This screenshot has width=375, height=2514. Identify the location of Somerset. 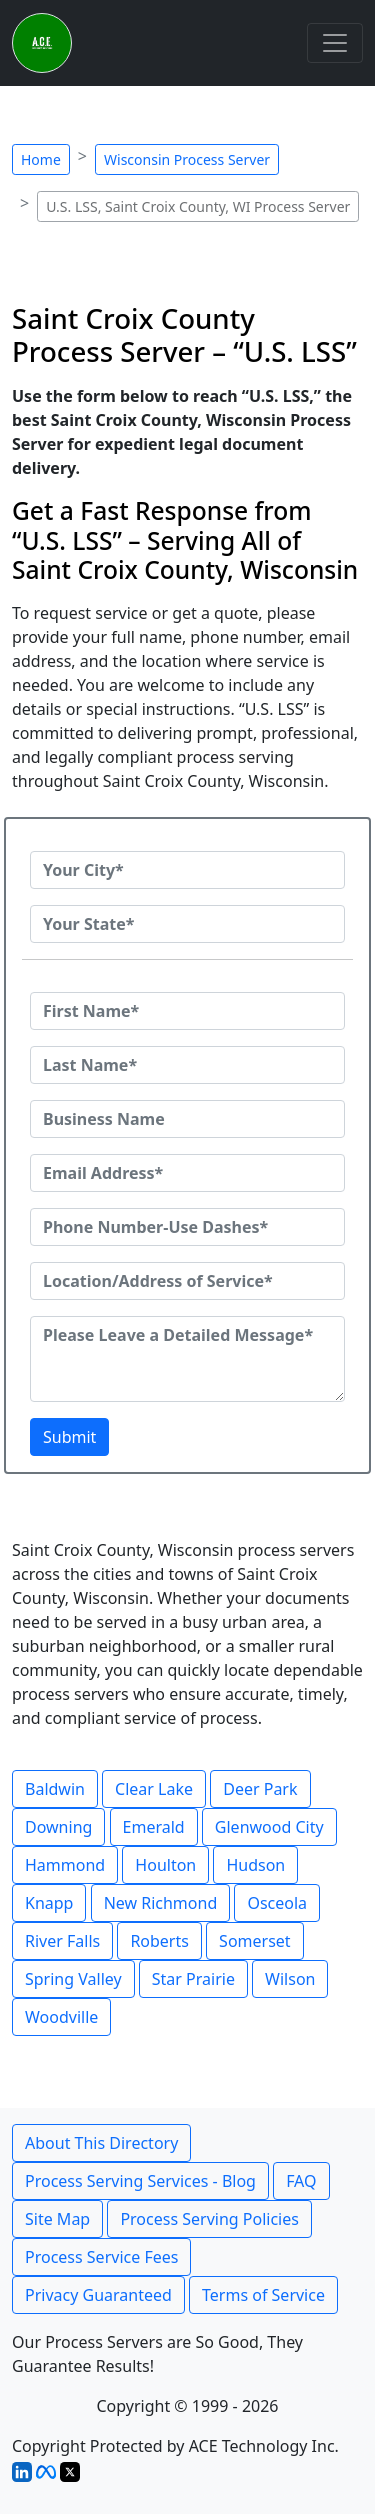
(255, 1941).